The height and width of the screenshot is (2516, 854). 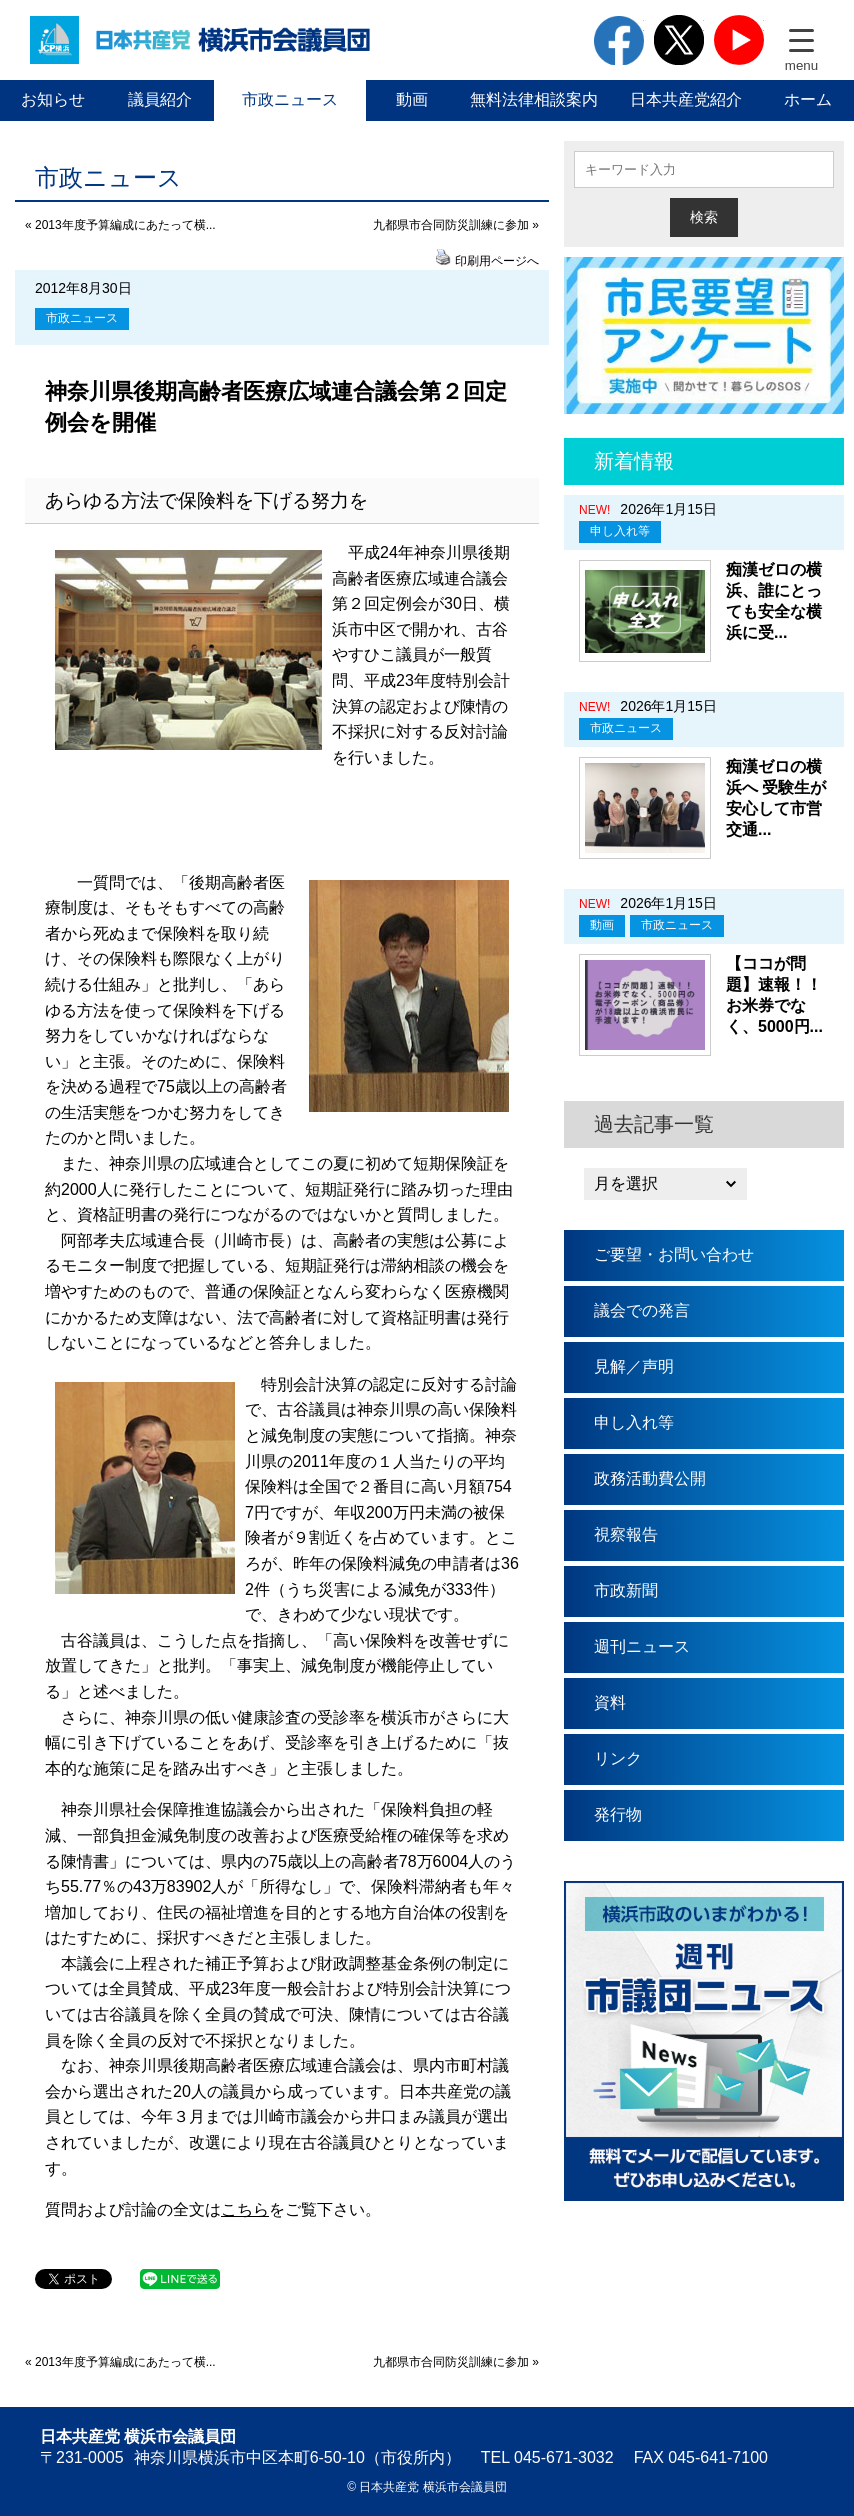 I want to click on 申し入れ等, so click(x=620, y=531).